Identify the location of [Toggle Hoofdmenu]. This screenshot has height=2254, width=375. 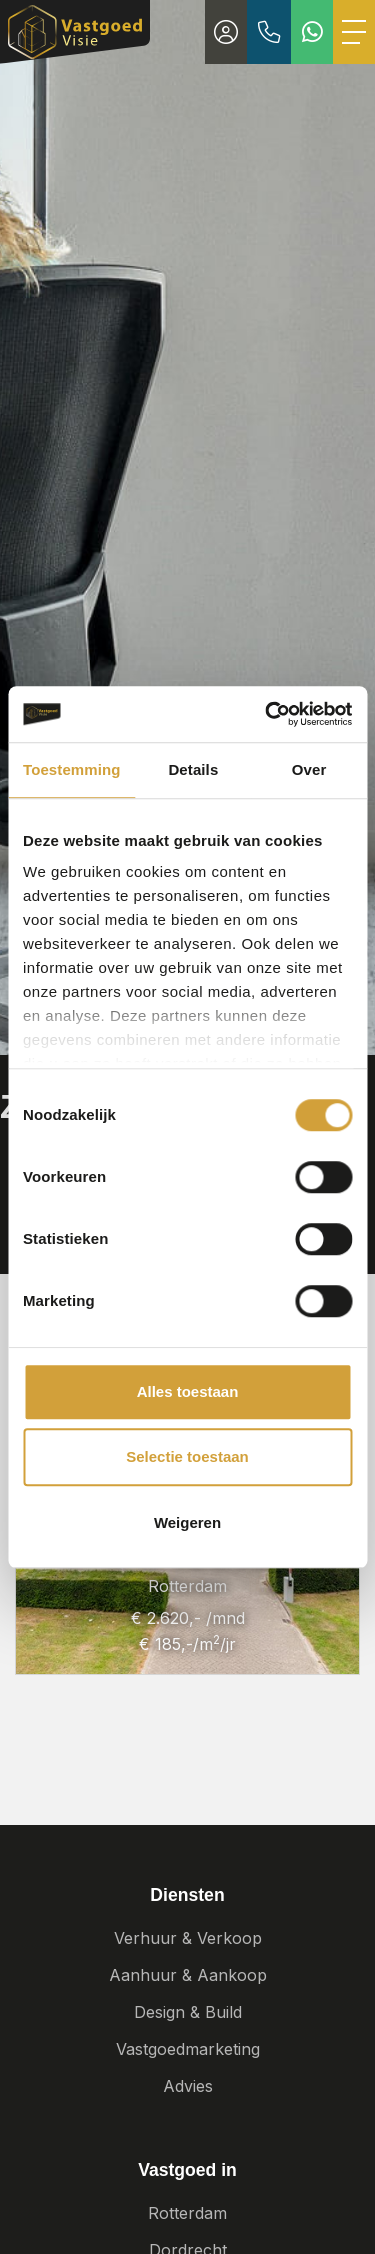
(354, 32).